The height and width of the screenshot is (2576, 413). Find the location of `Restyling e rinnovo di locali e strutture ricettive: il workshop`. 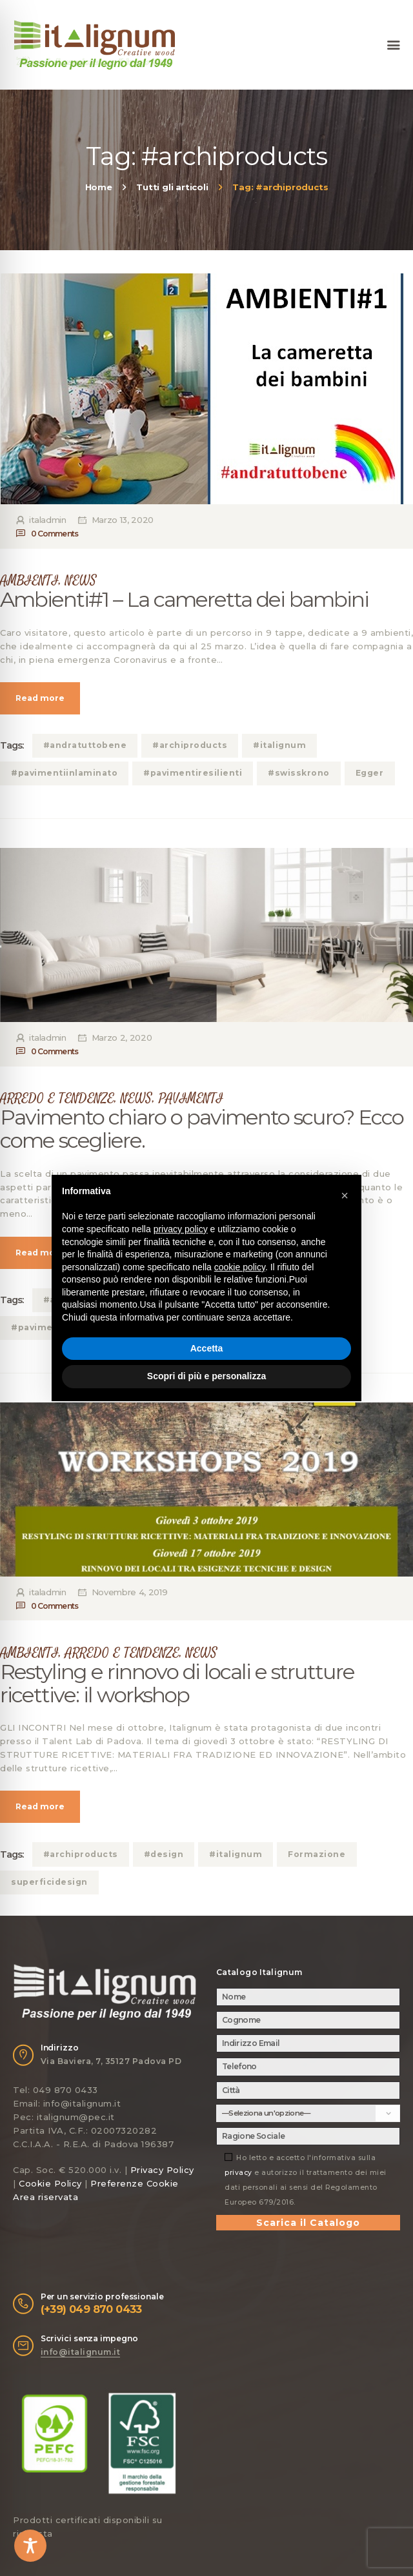

Restyling e rinnovo di locali e strutture ricettive: il workshop is located at coordinates (177, 1683).